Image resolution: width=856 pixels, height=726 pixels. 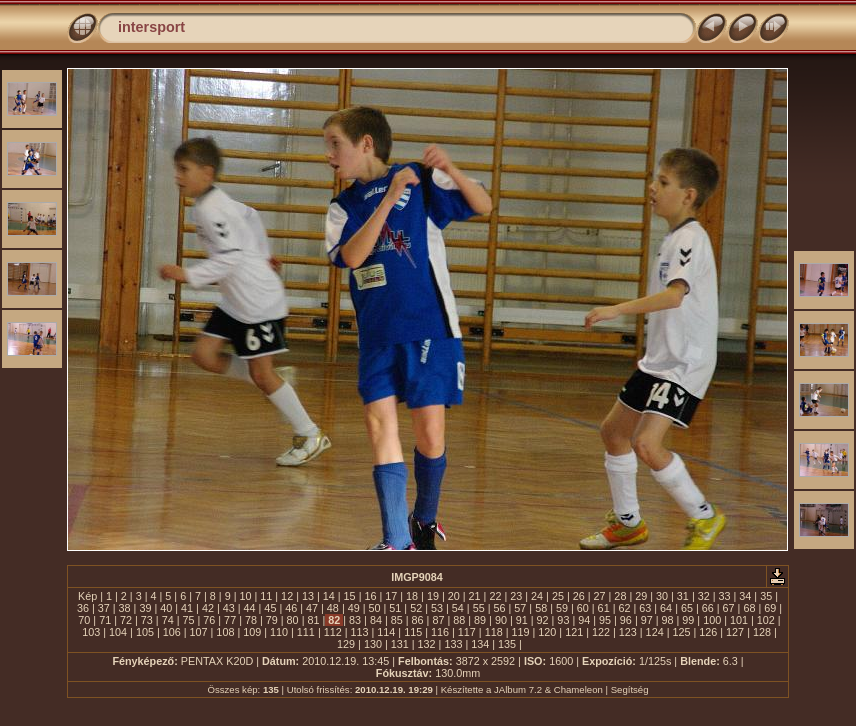 What do you see at coordinates (480, 644) in the screenshot?
I see `134` at bounding box center [480, 644].